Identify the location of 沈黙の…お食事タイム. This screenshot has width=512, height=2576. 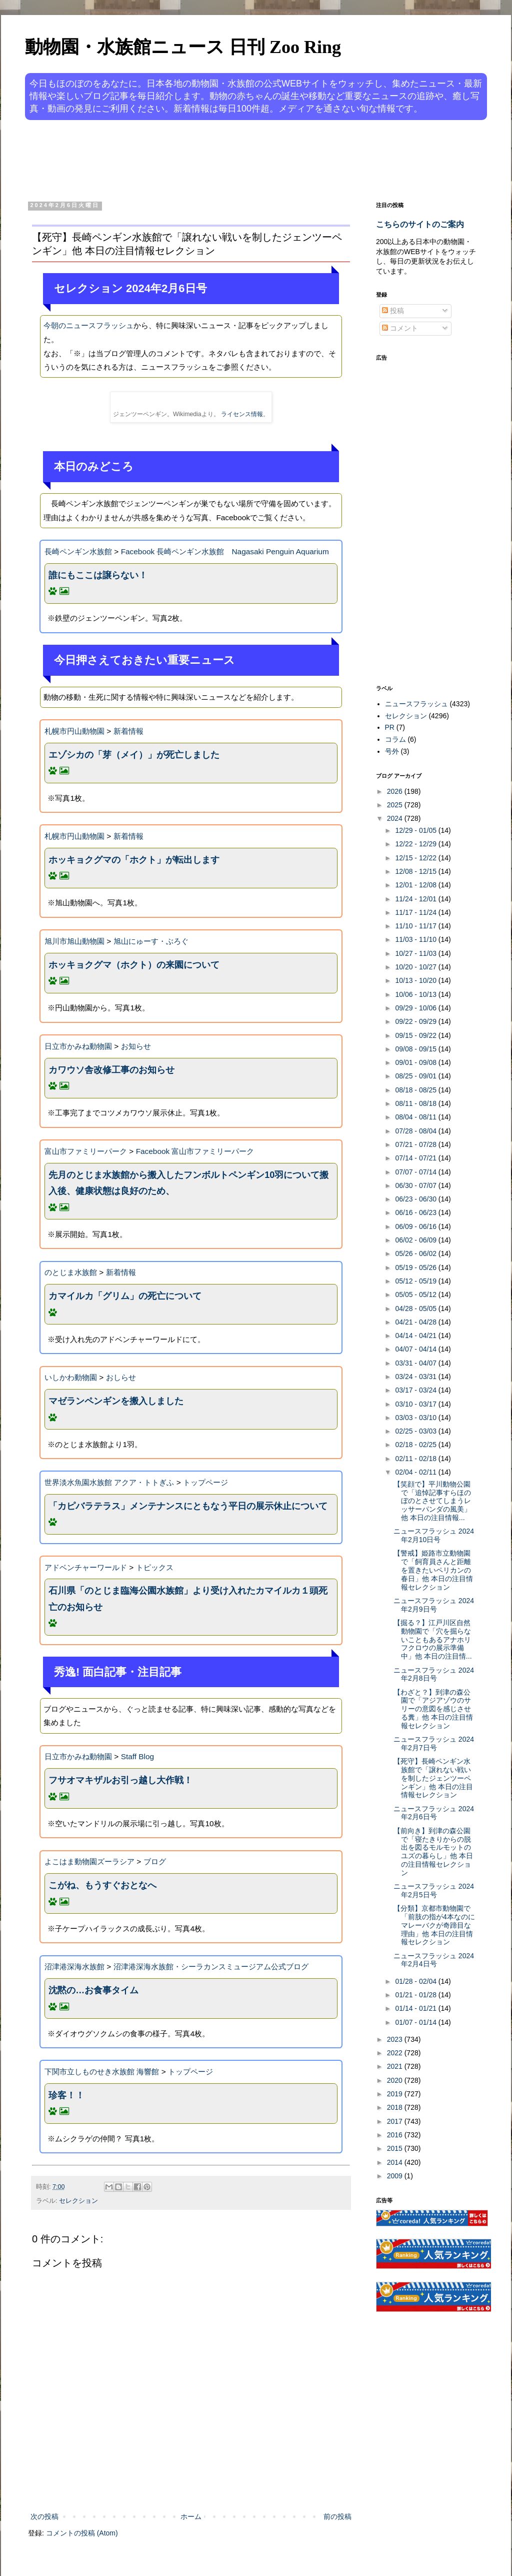
(93, 1990).